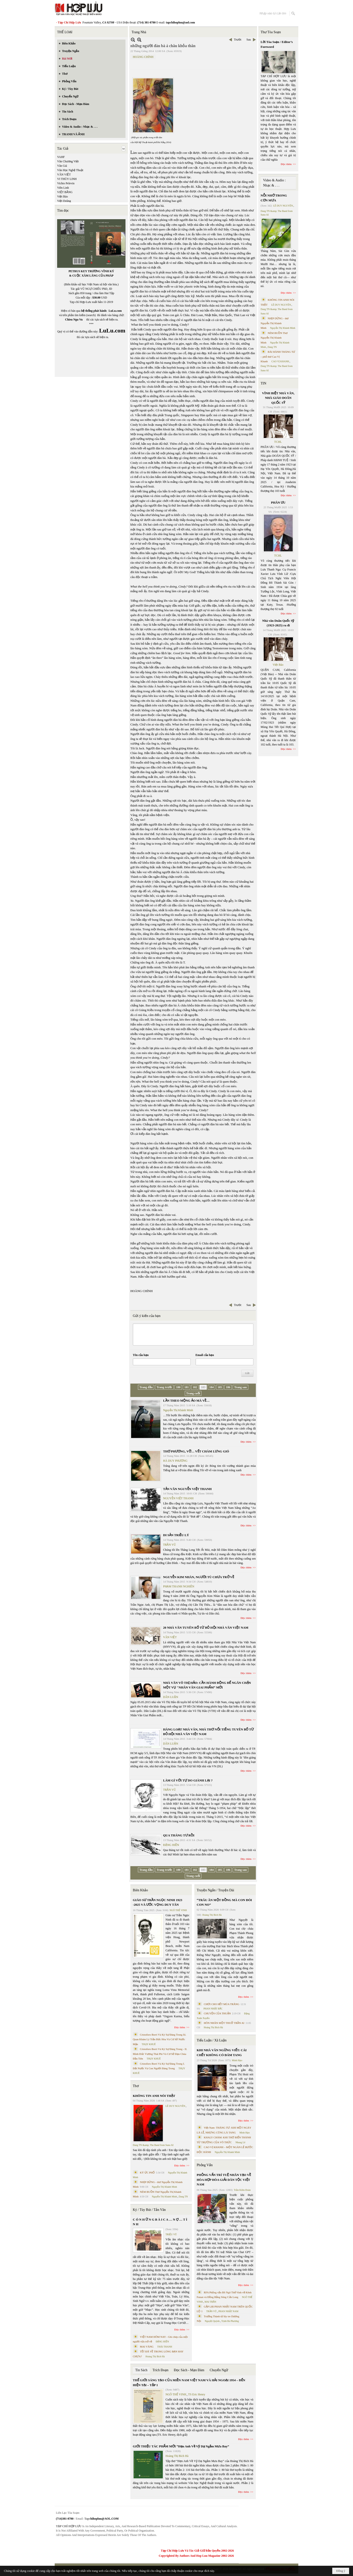  I want to click on Việt Báo, so click(62, 196).